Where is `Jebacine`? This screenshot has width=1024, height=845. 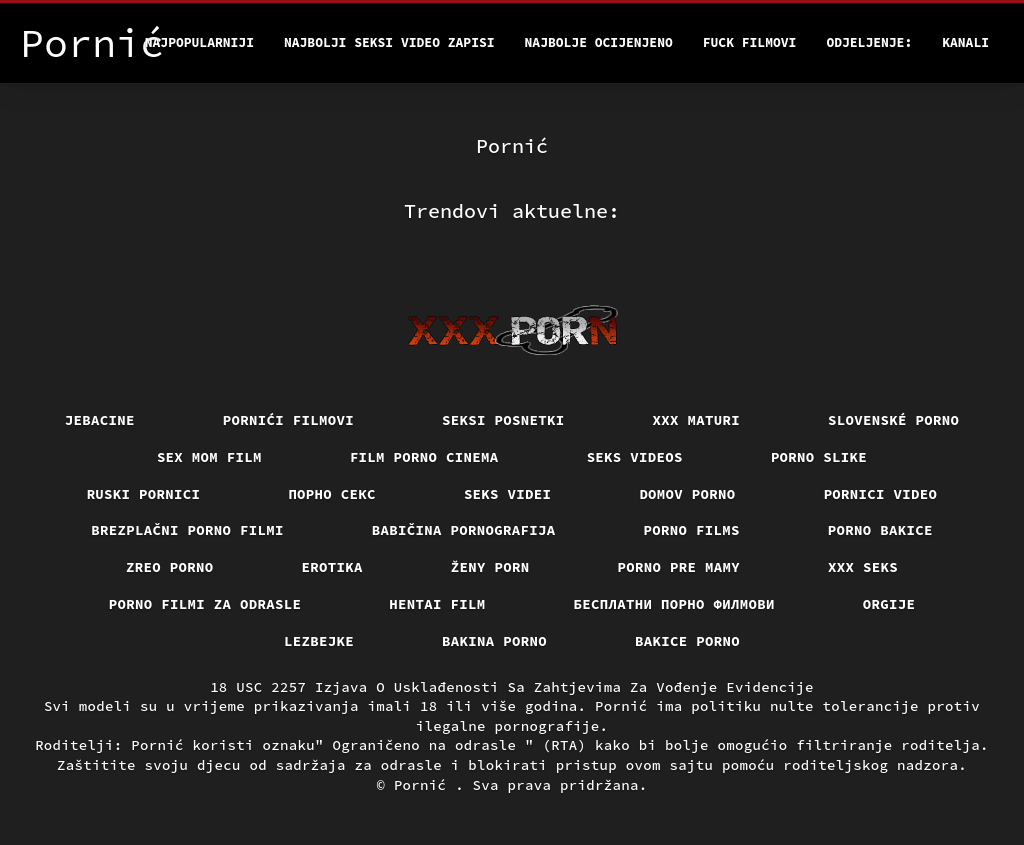 Jebacine is located at coordinates (100, 420).